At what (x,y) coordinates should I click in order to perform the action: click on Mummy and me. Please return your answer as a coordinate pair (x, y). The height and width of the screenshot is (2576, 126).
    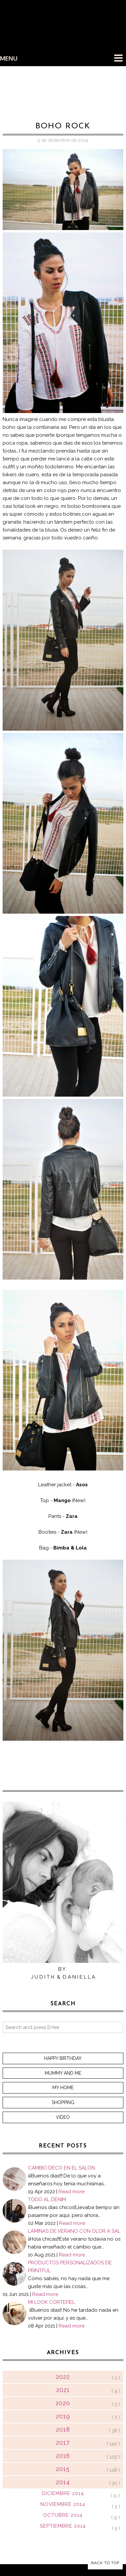
    Looking at the image, I should click on (63, 2073).